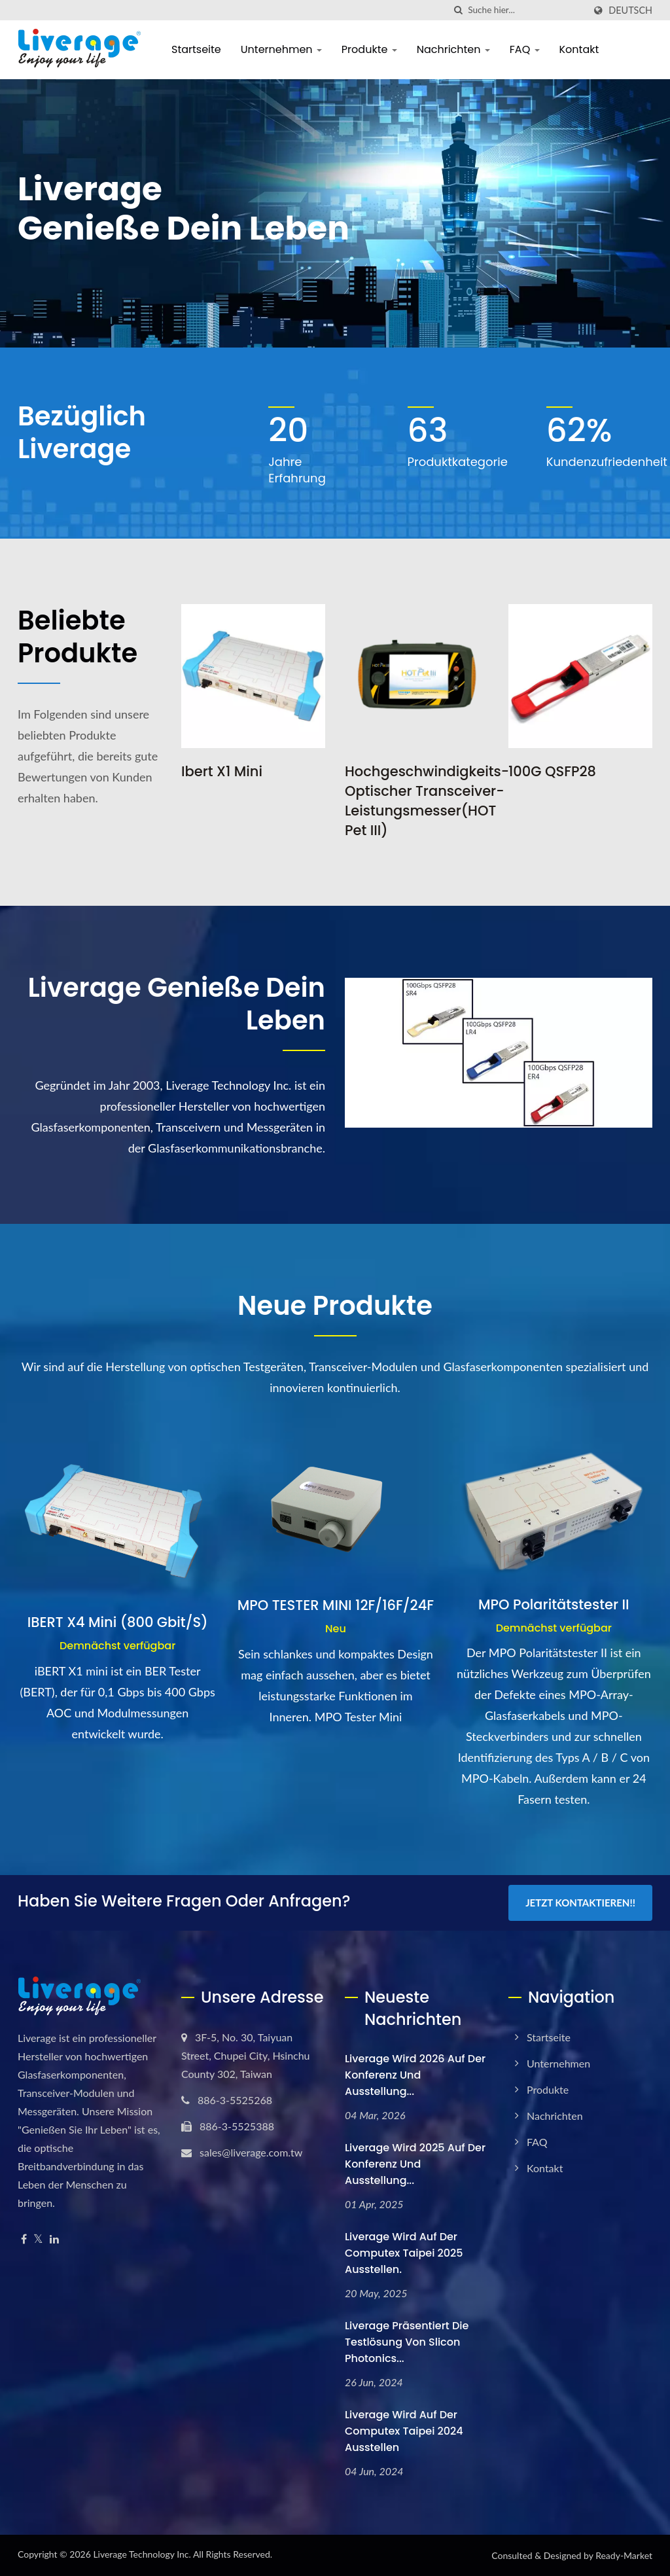 The height and width of the screenshot is (2576, 670). What do you see at coordinates (404, 2431) in the screenshot?
I see `Liverage wird auf der Computex Taipei 2024 ausstellen` at bounding box center [404, 2431].